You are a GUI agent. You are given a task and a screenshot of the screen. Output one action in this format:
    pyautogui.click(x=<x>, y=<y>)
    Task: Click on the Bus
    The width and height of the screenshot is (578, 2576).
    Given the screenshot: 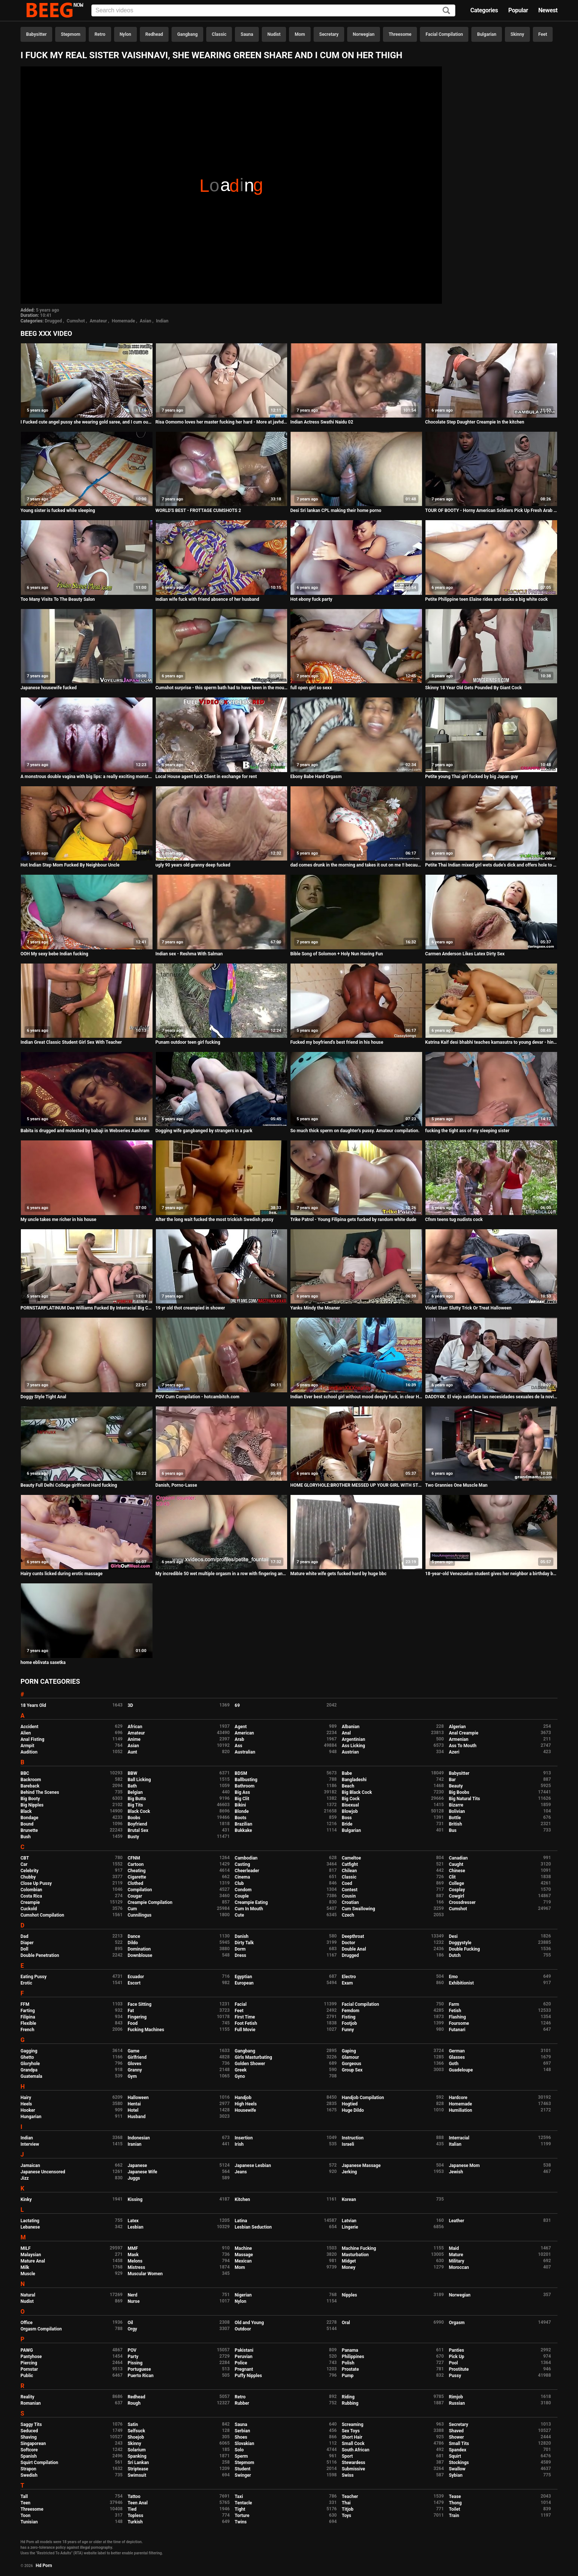 What is the action you would take?
    pyautogui.click(x=453, y=1830)
    